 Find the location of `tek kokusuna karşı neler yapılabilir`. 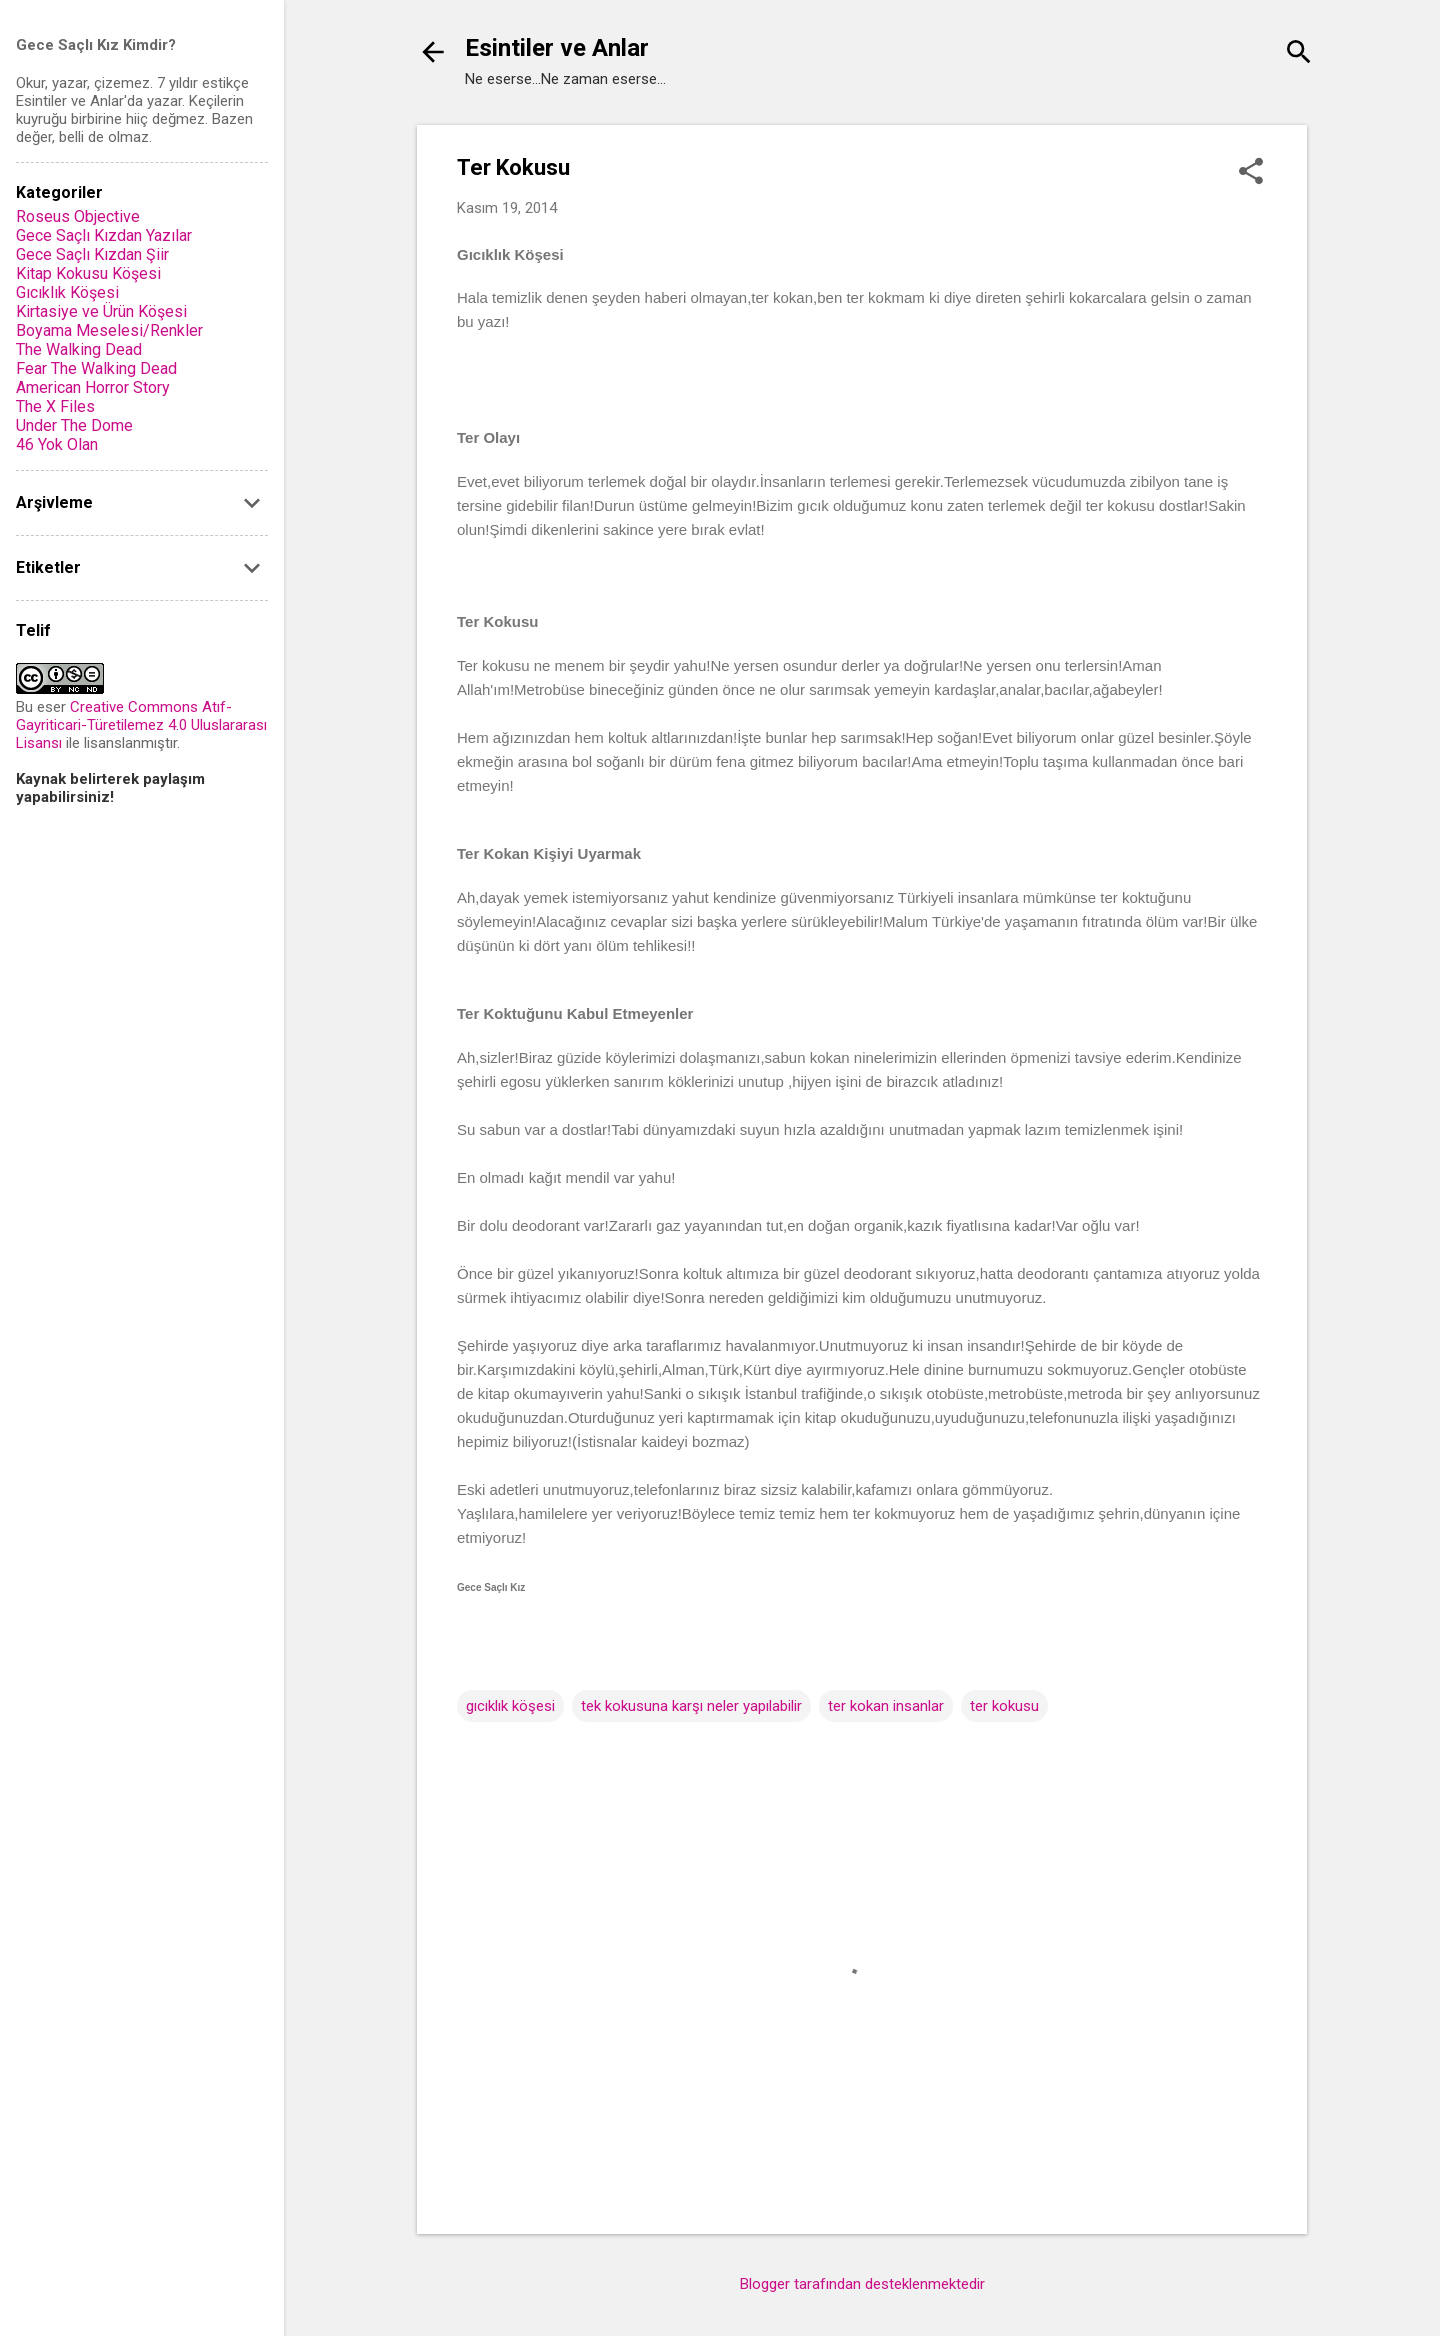

tek kokusuna karşı neler yapılabilir is located at coordinates (691, 1706).